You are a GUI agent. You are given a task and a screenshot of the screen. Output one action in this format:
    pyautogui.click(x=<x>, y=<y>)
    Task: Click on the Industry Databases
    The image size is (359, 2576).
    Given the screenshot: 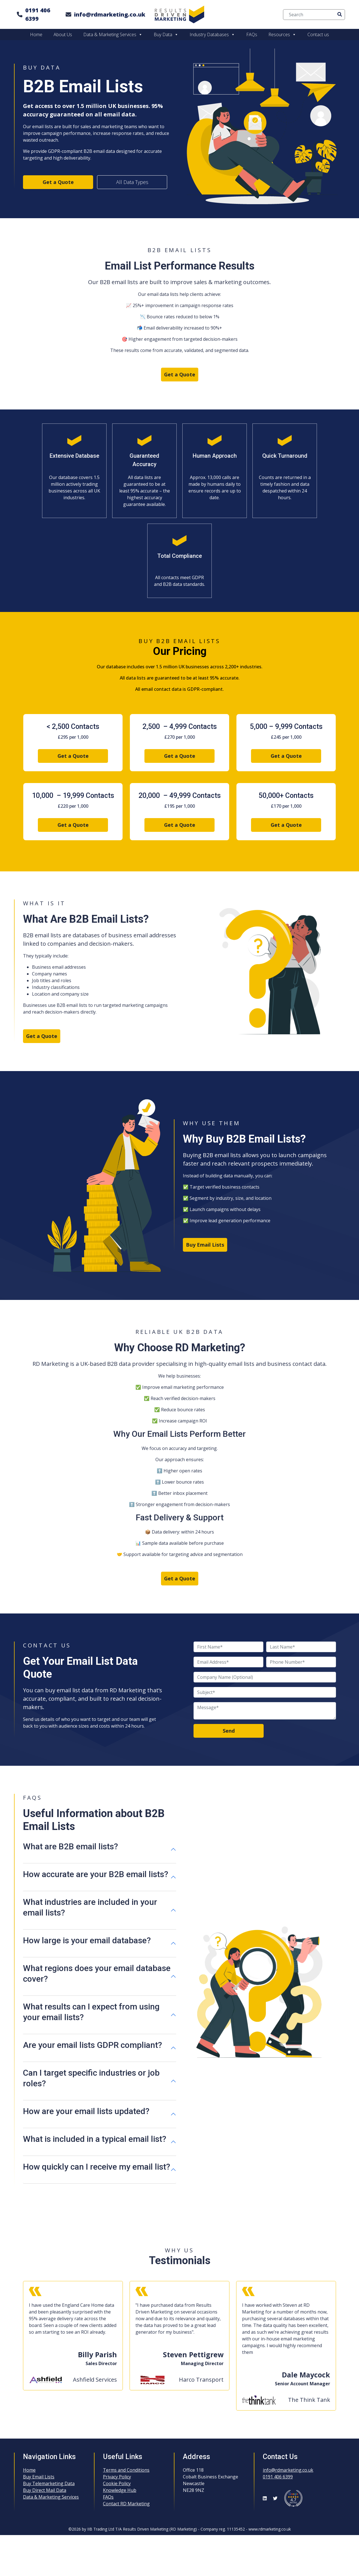 What is the action you would take?
    pyautogui.click(x=212, y=34)
    